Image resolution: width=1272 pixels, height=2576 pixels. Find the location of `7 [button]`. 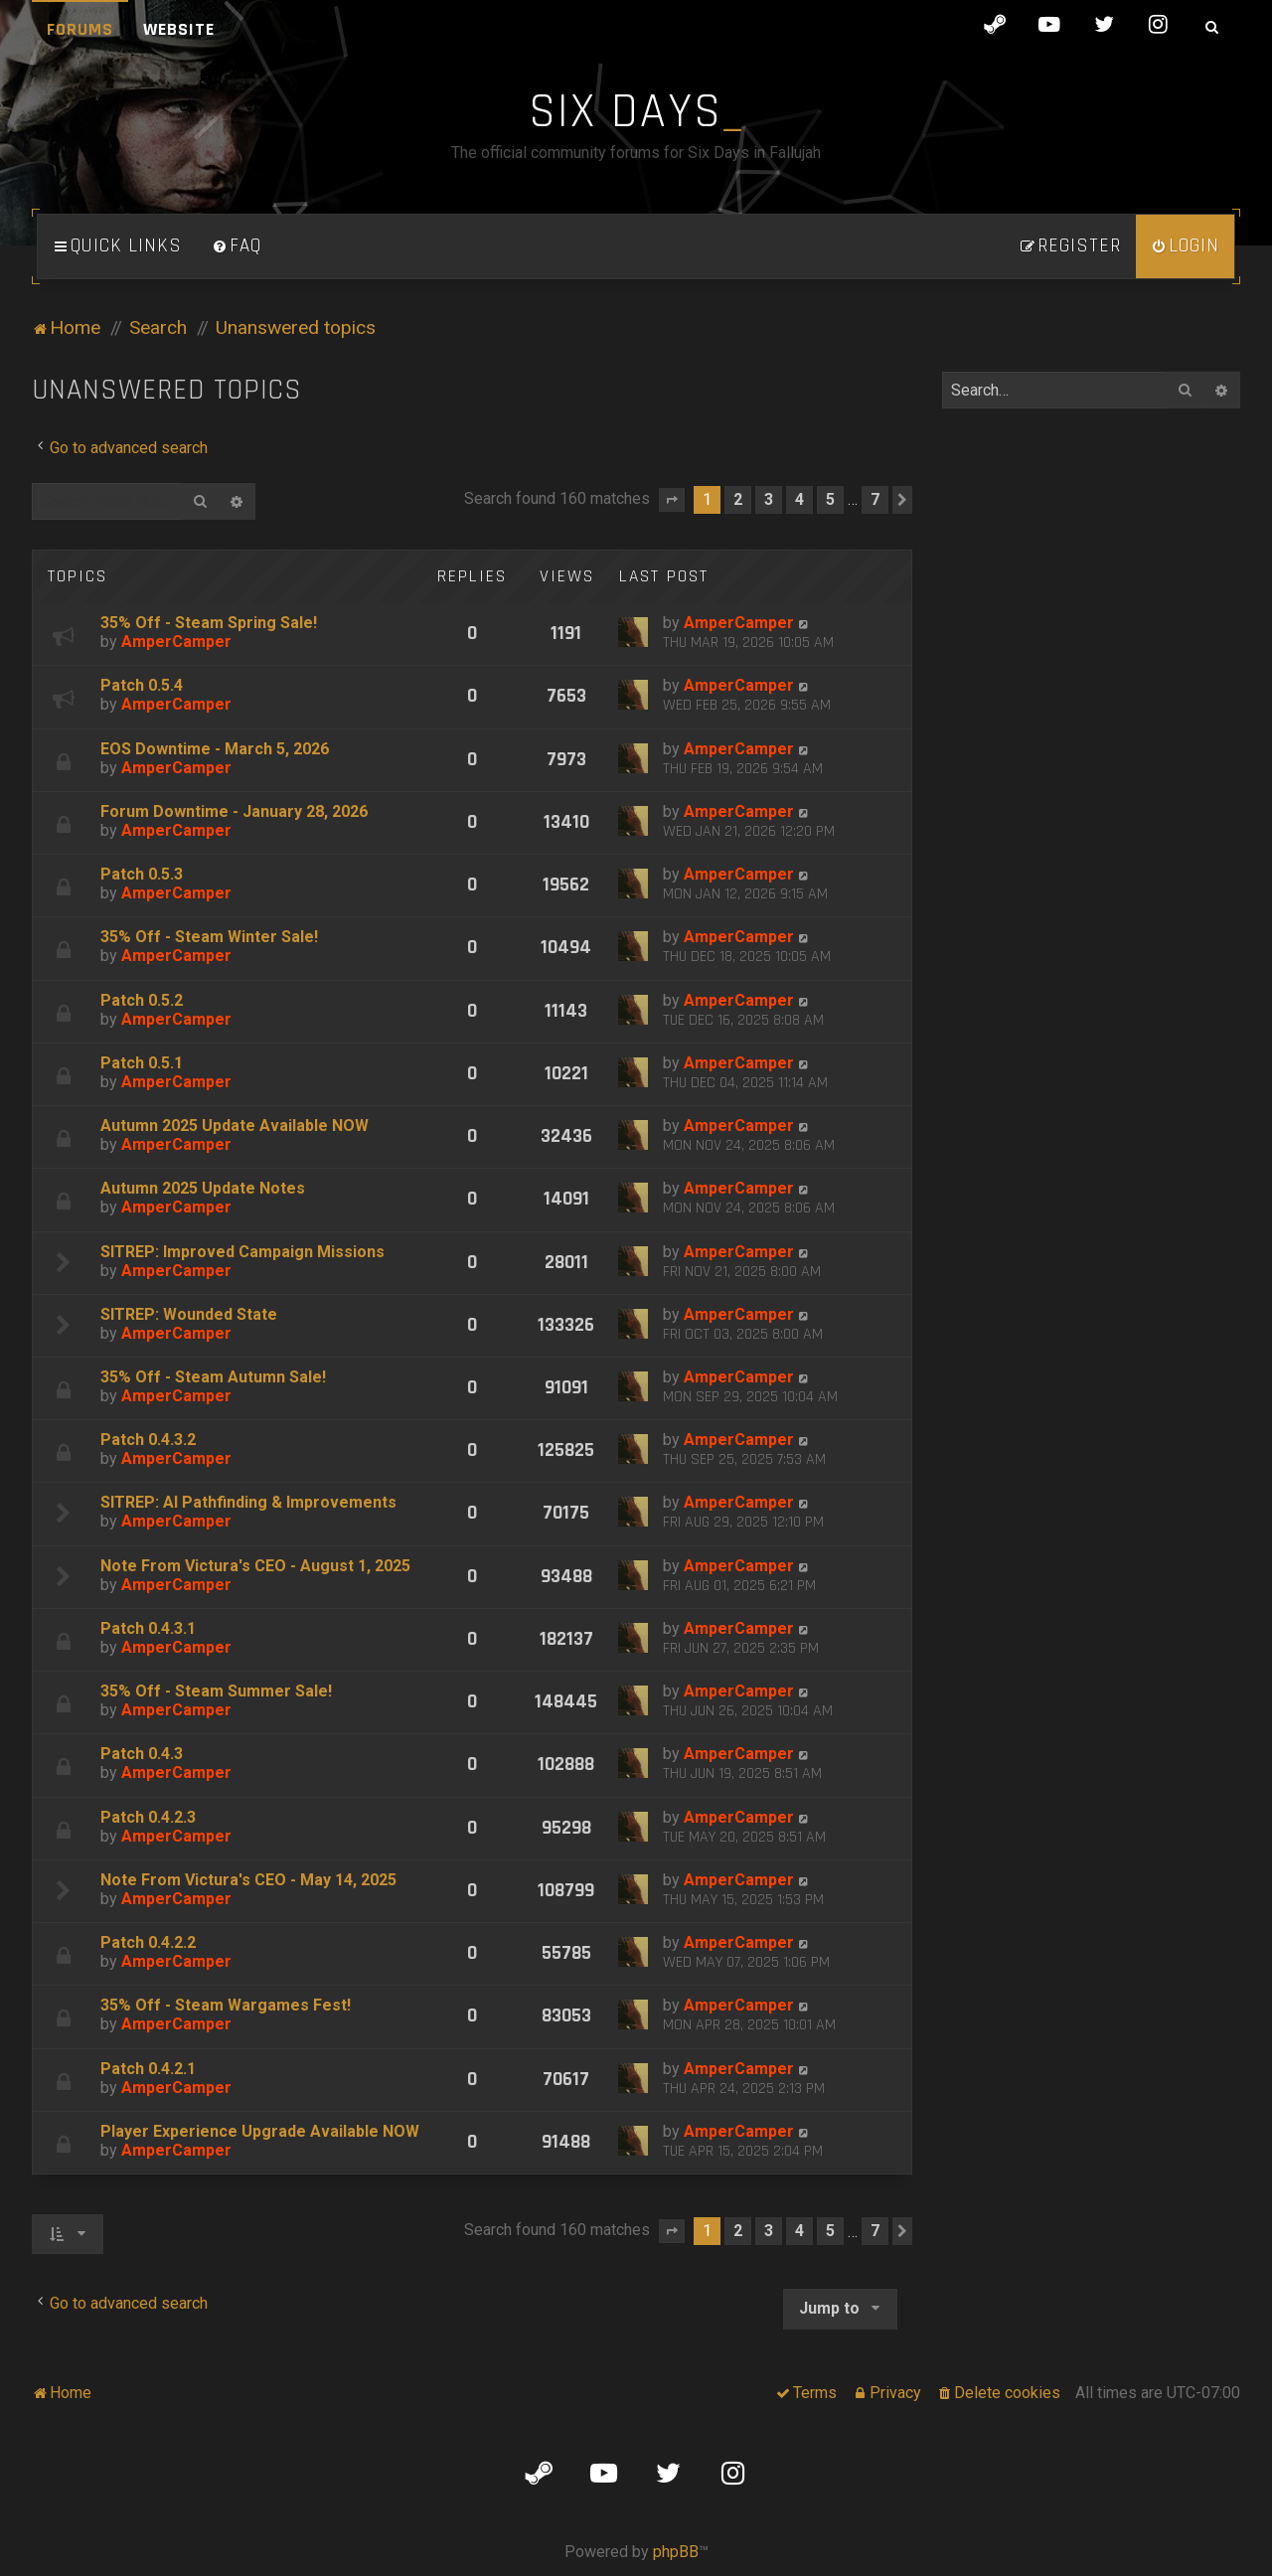

7 [button] is located at coordinates (875, 499).